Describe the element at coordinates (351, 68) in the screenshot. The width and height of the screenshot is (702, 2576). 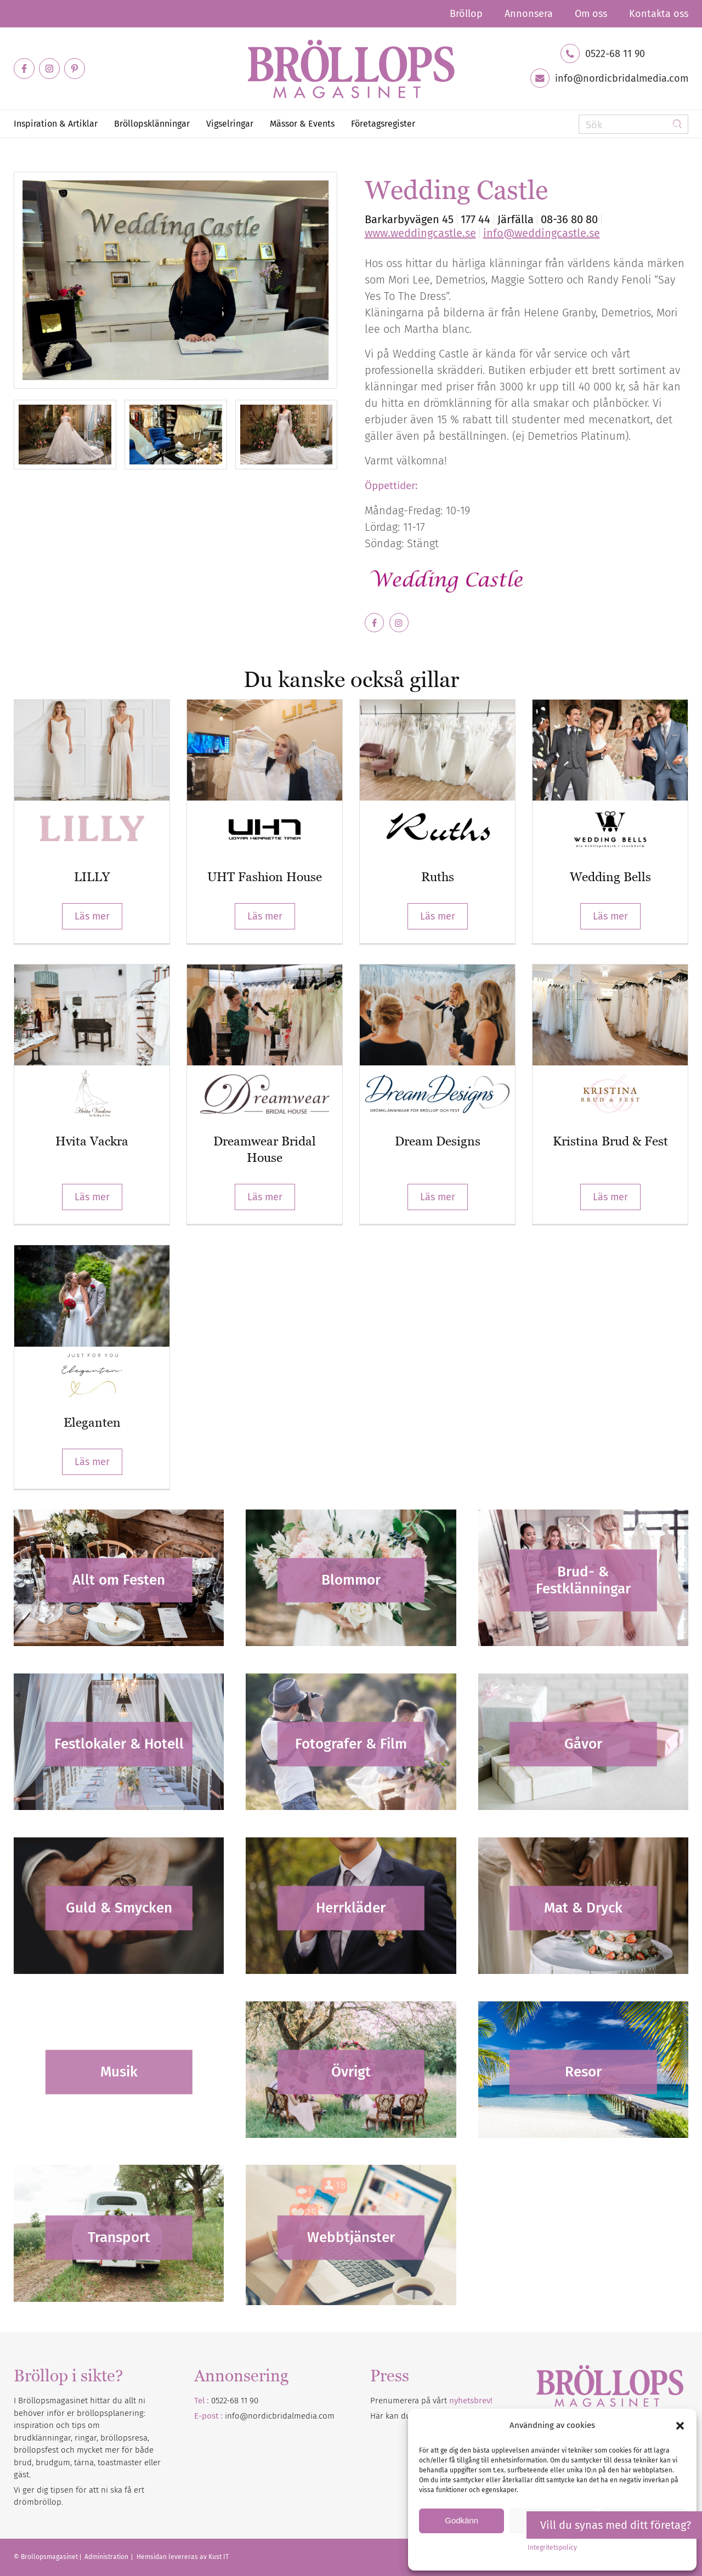
I see `[Bröllopsmagasinet]` at that location.